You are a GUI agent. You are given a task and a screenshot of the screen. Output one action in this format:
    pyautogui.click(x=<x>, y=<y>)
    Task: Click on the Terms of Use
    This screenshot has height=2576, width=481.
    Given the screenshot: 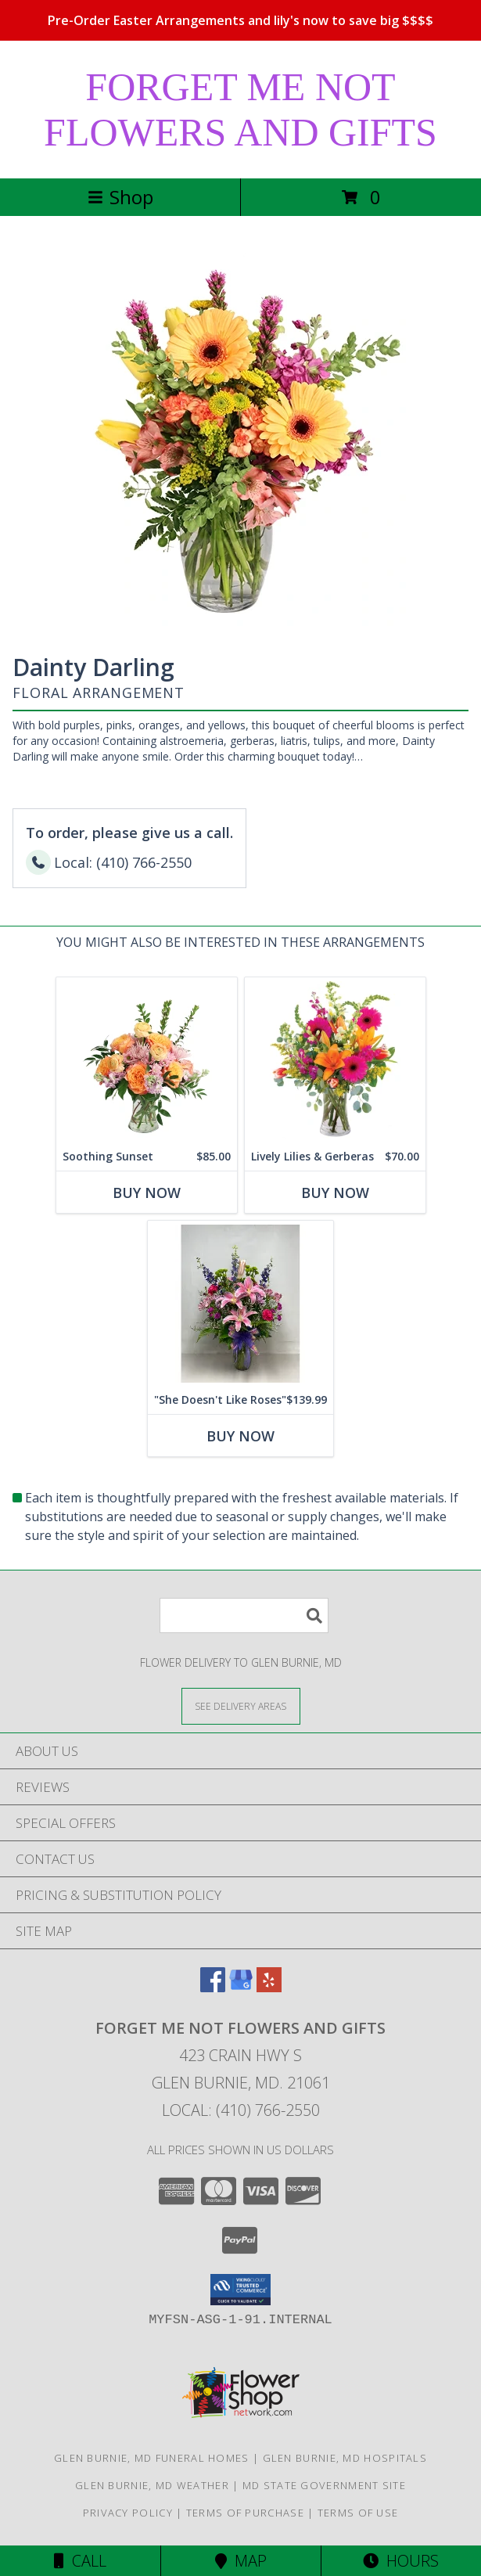 What is the action you would take?
    pyautogui.click(x=358, y=2513)
    